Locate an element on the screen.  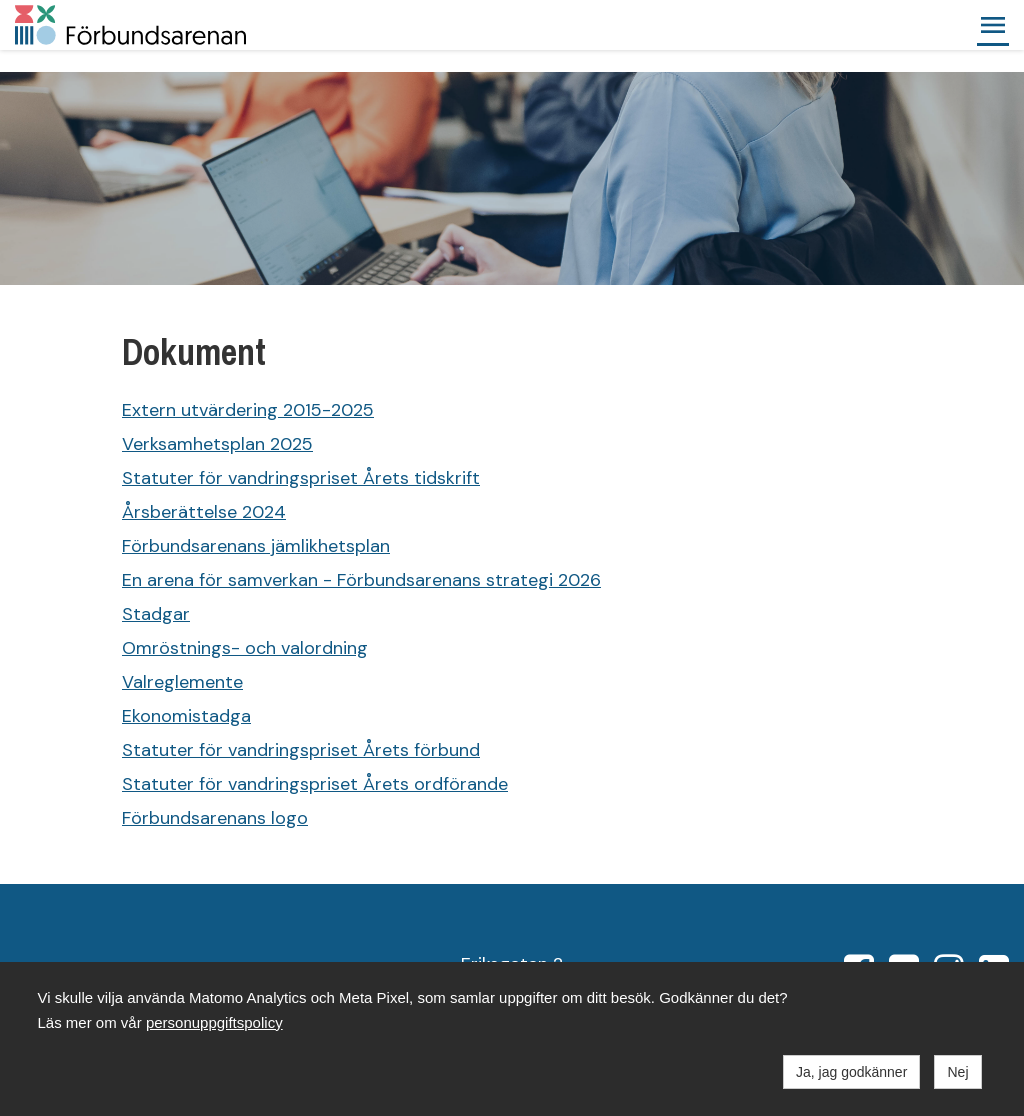
Förbundsarenans jämlikhetsplan is located at coordinates (256, 546).